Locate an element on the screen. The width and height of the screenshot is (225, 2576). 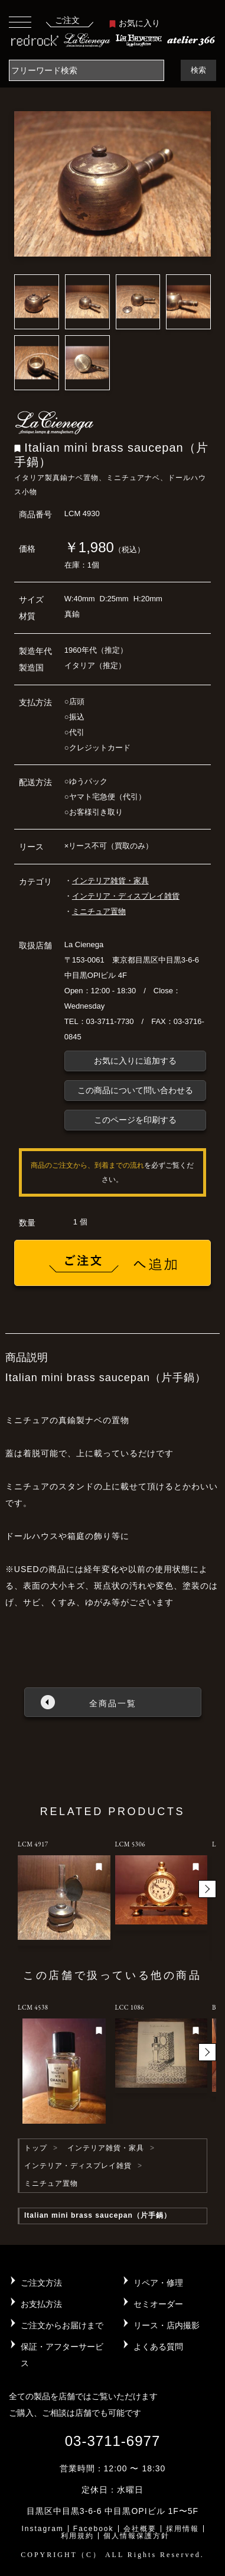
個人情報保護方針 is located at coordinates (136, 2536).